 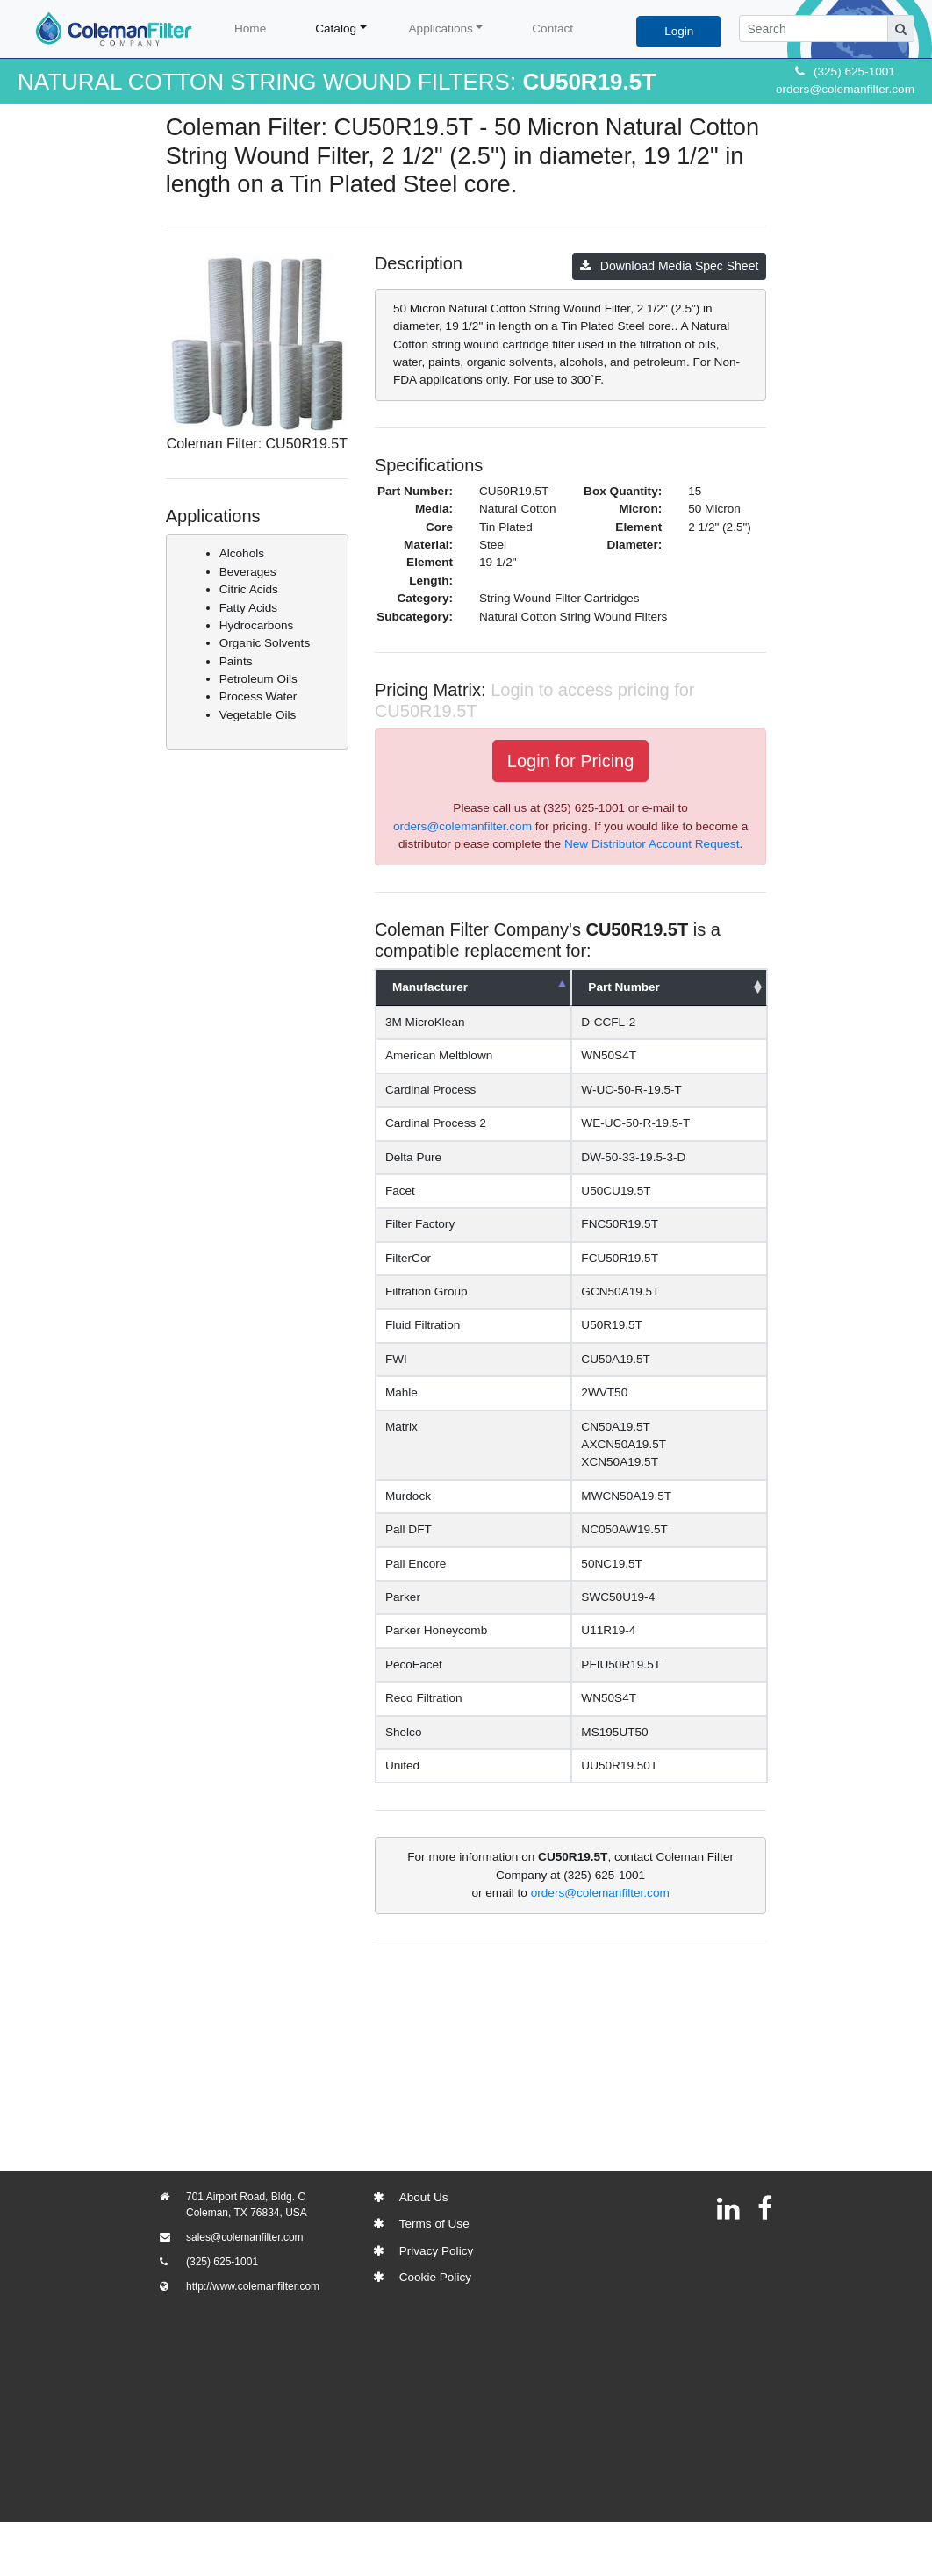 What do you see at coordinates (430, 987) in the screenshot?
I see `Manufacturer [Manufacturer: activate to sort column descending]` at bounding box center [430, 987].